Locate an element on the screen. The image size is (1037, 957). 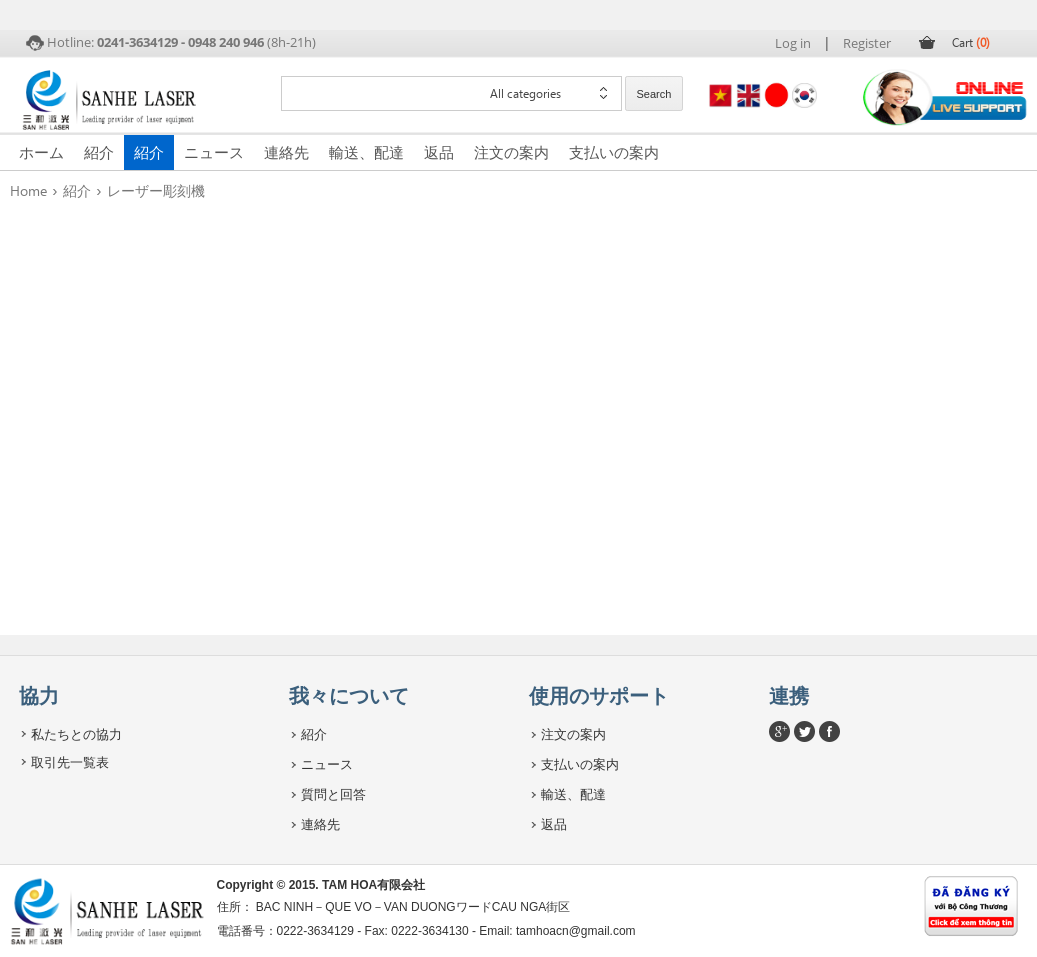
質問と回答 is located at coordinates (333, 794).